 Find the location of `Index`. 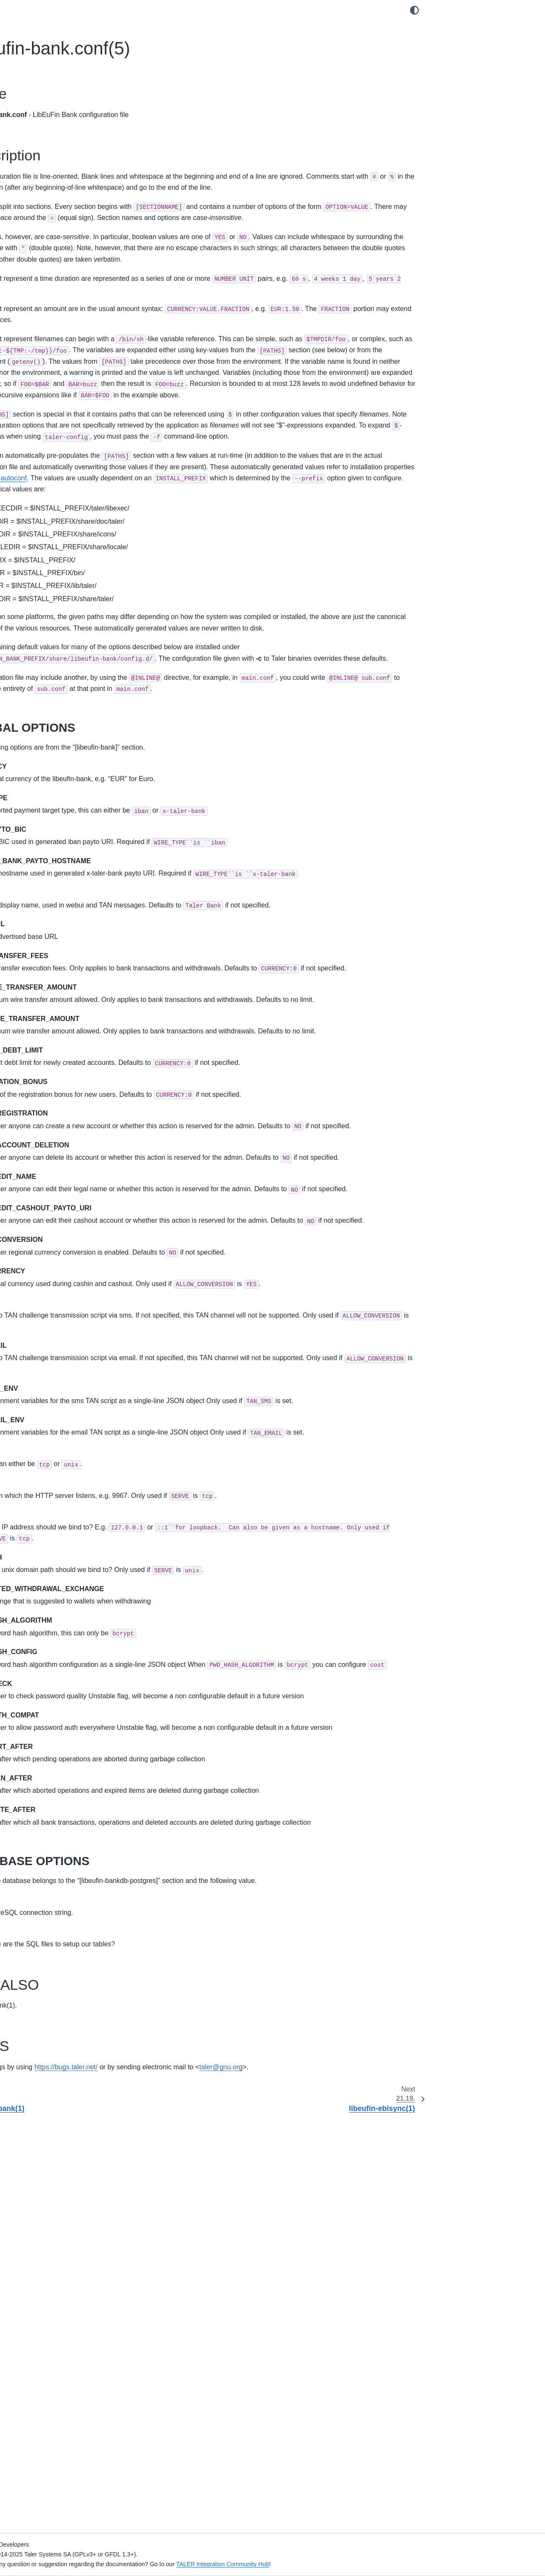

Index is located at coordinates (18, 2257).